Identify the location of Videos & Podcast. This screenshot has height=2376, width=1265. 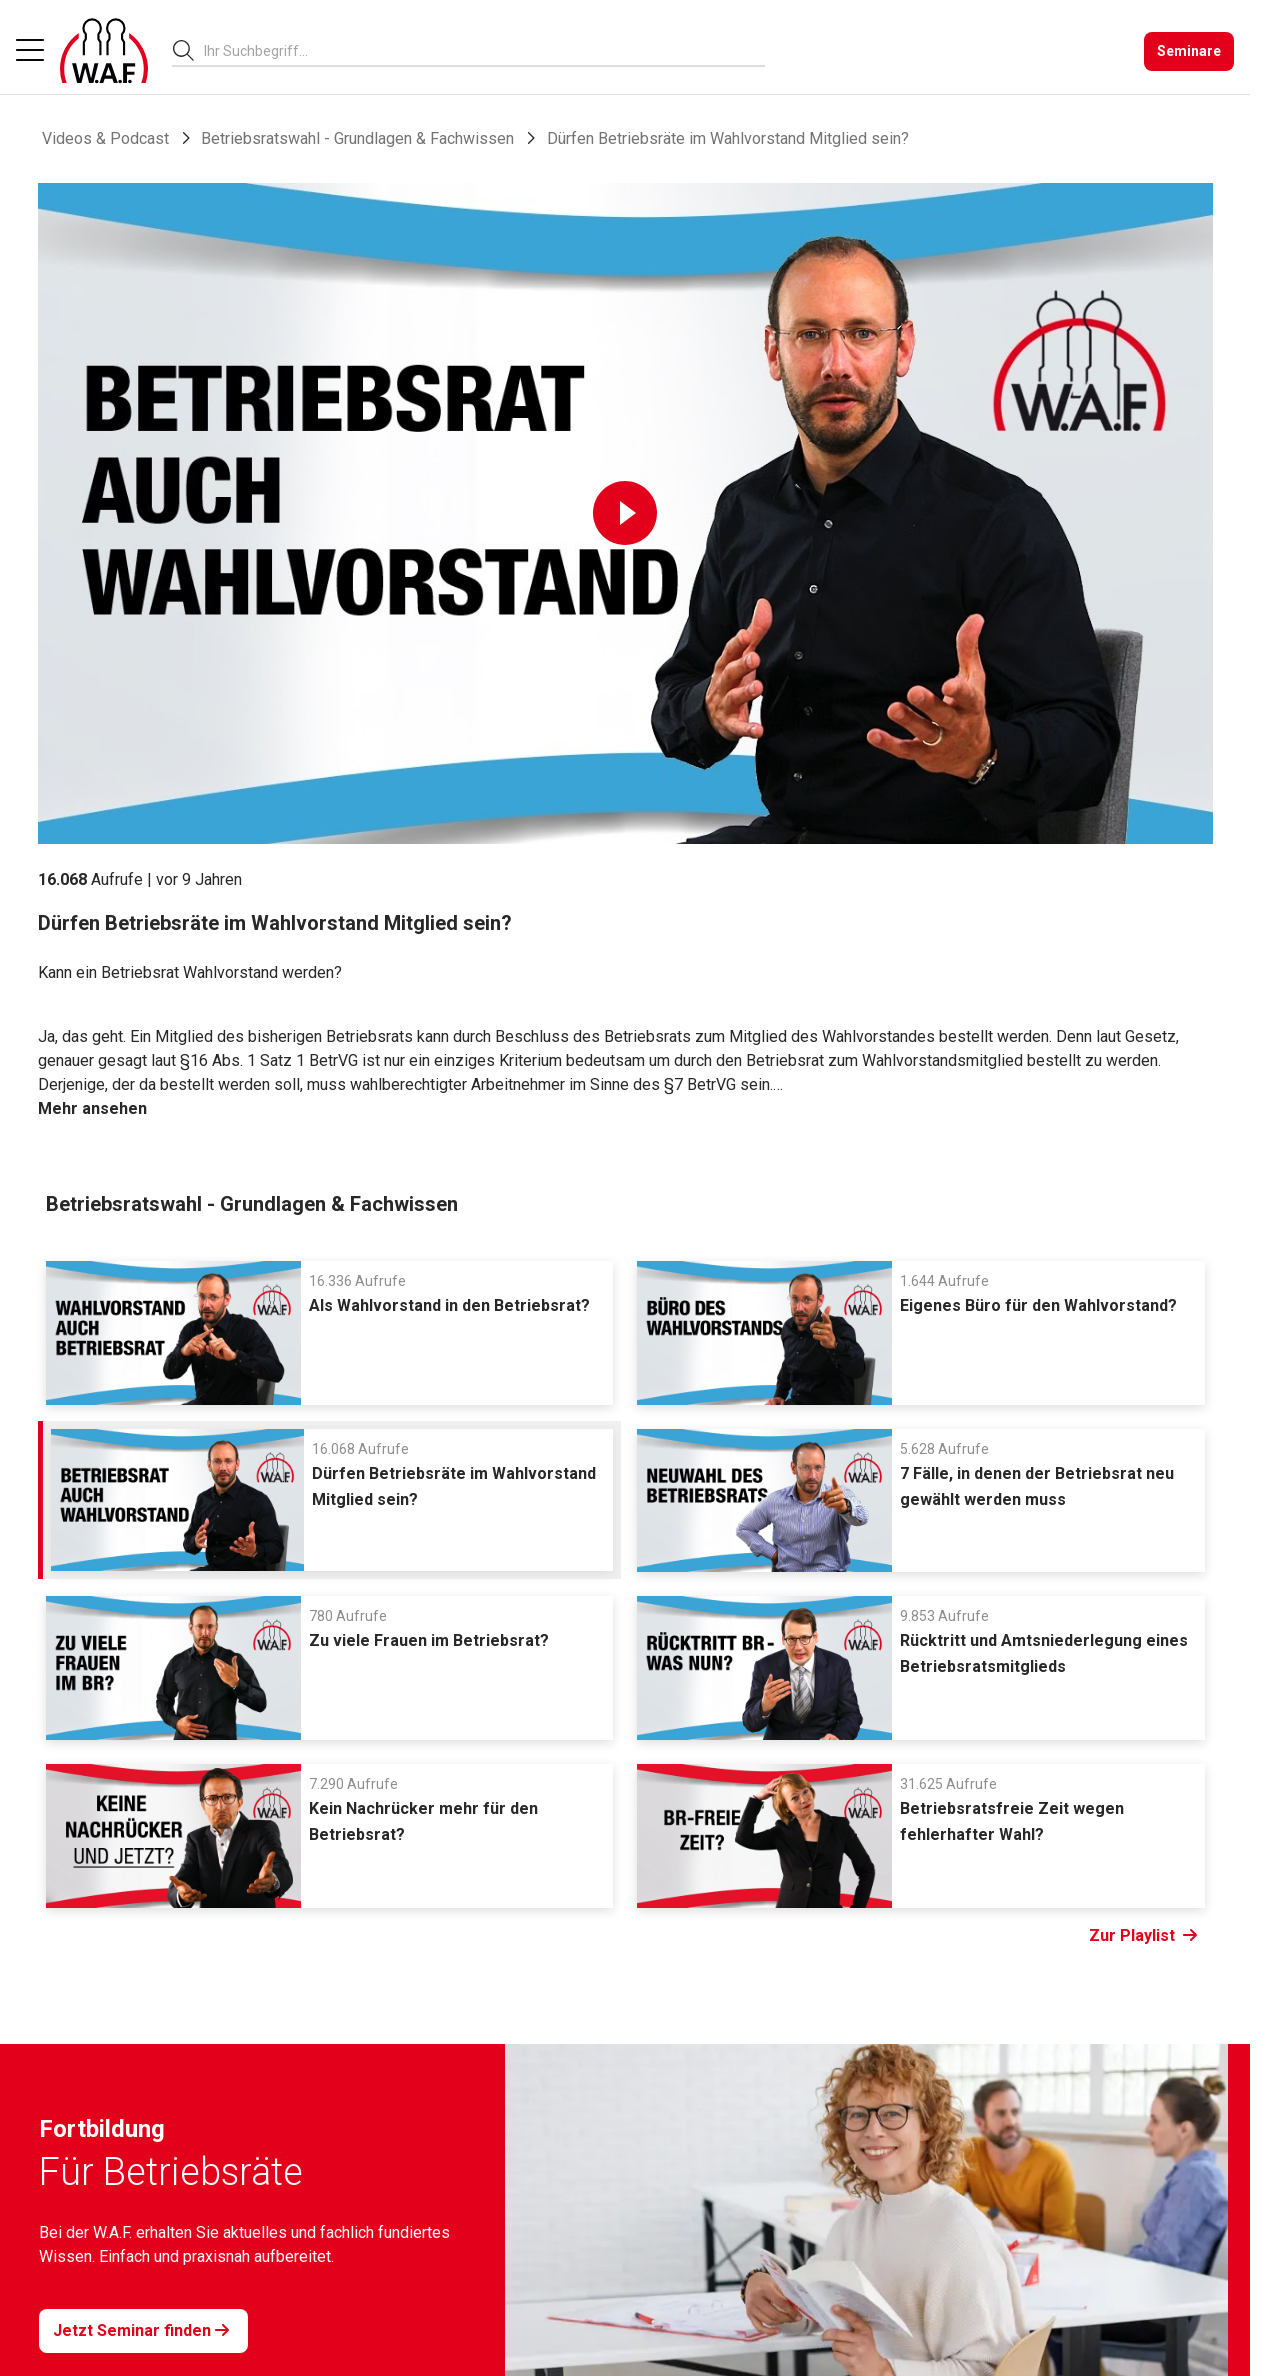
(105, 138).